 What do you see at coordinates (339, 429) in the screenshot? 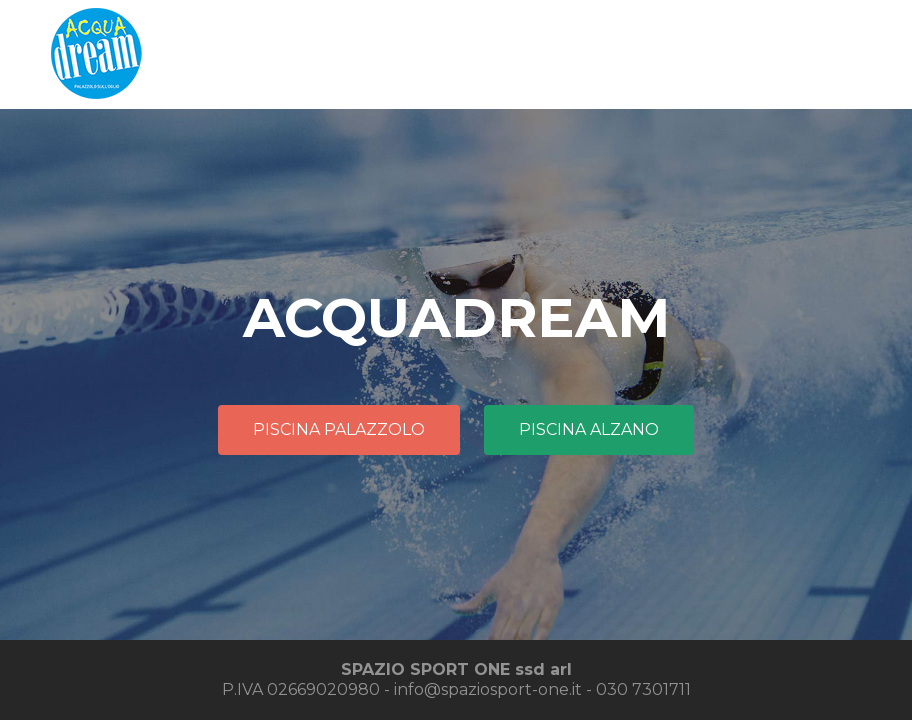
I see `PISCINA PALAZZOLO` at bounding box center [339, 429].